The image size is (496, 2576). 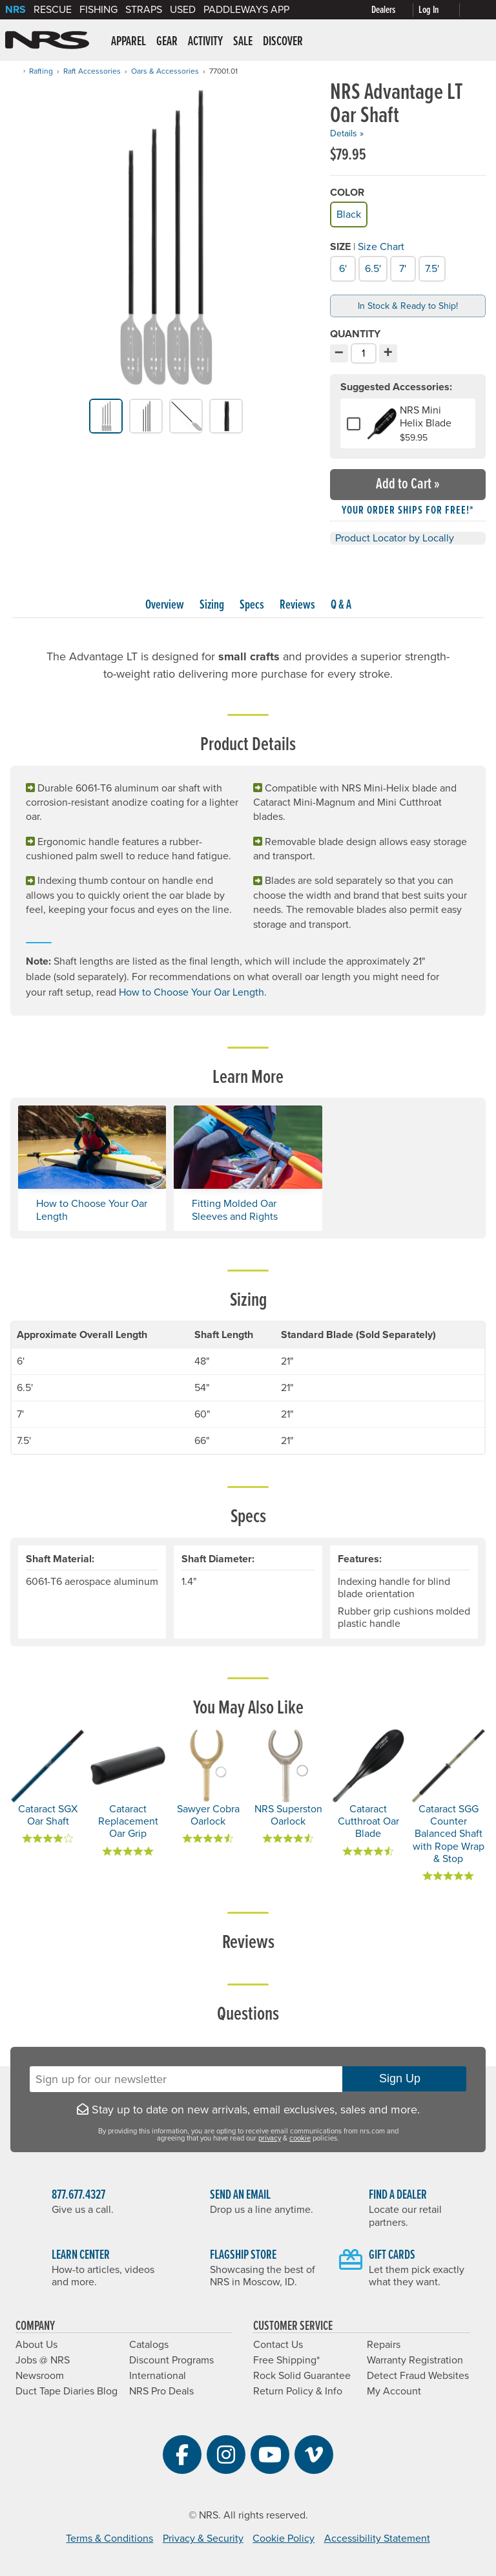 I want to click on Rescue, so click(x=53, y=9).